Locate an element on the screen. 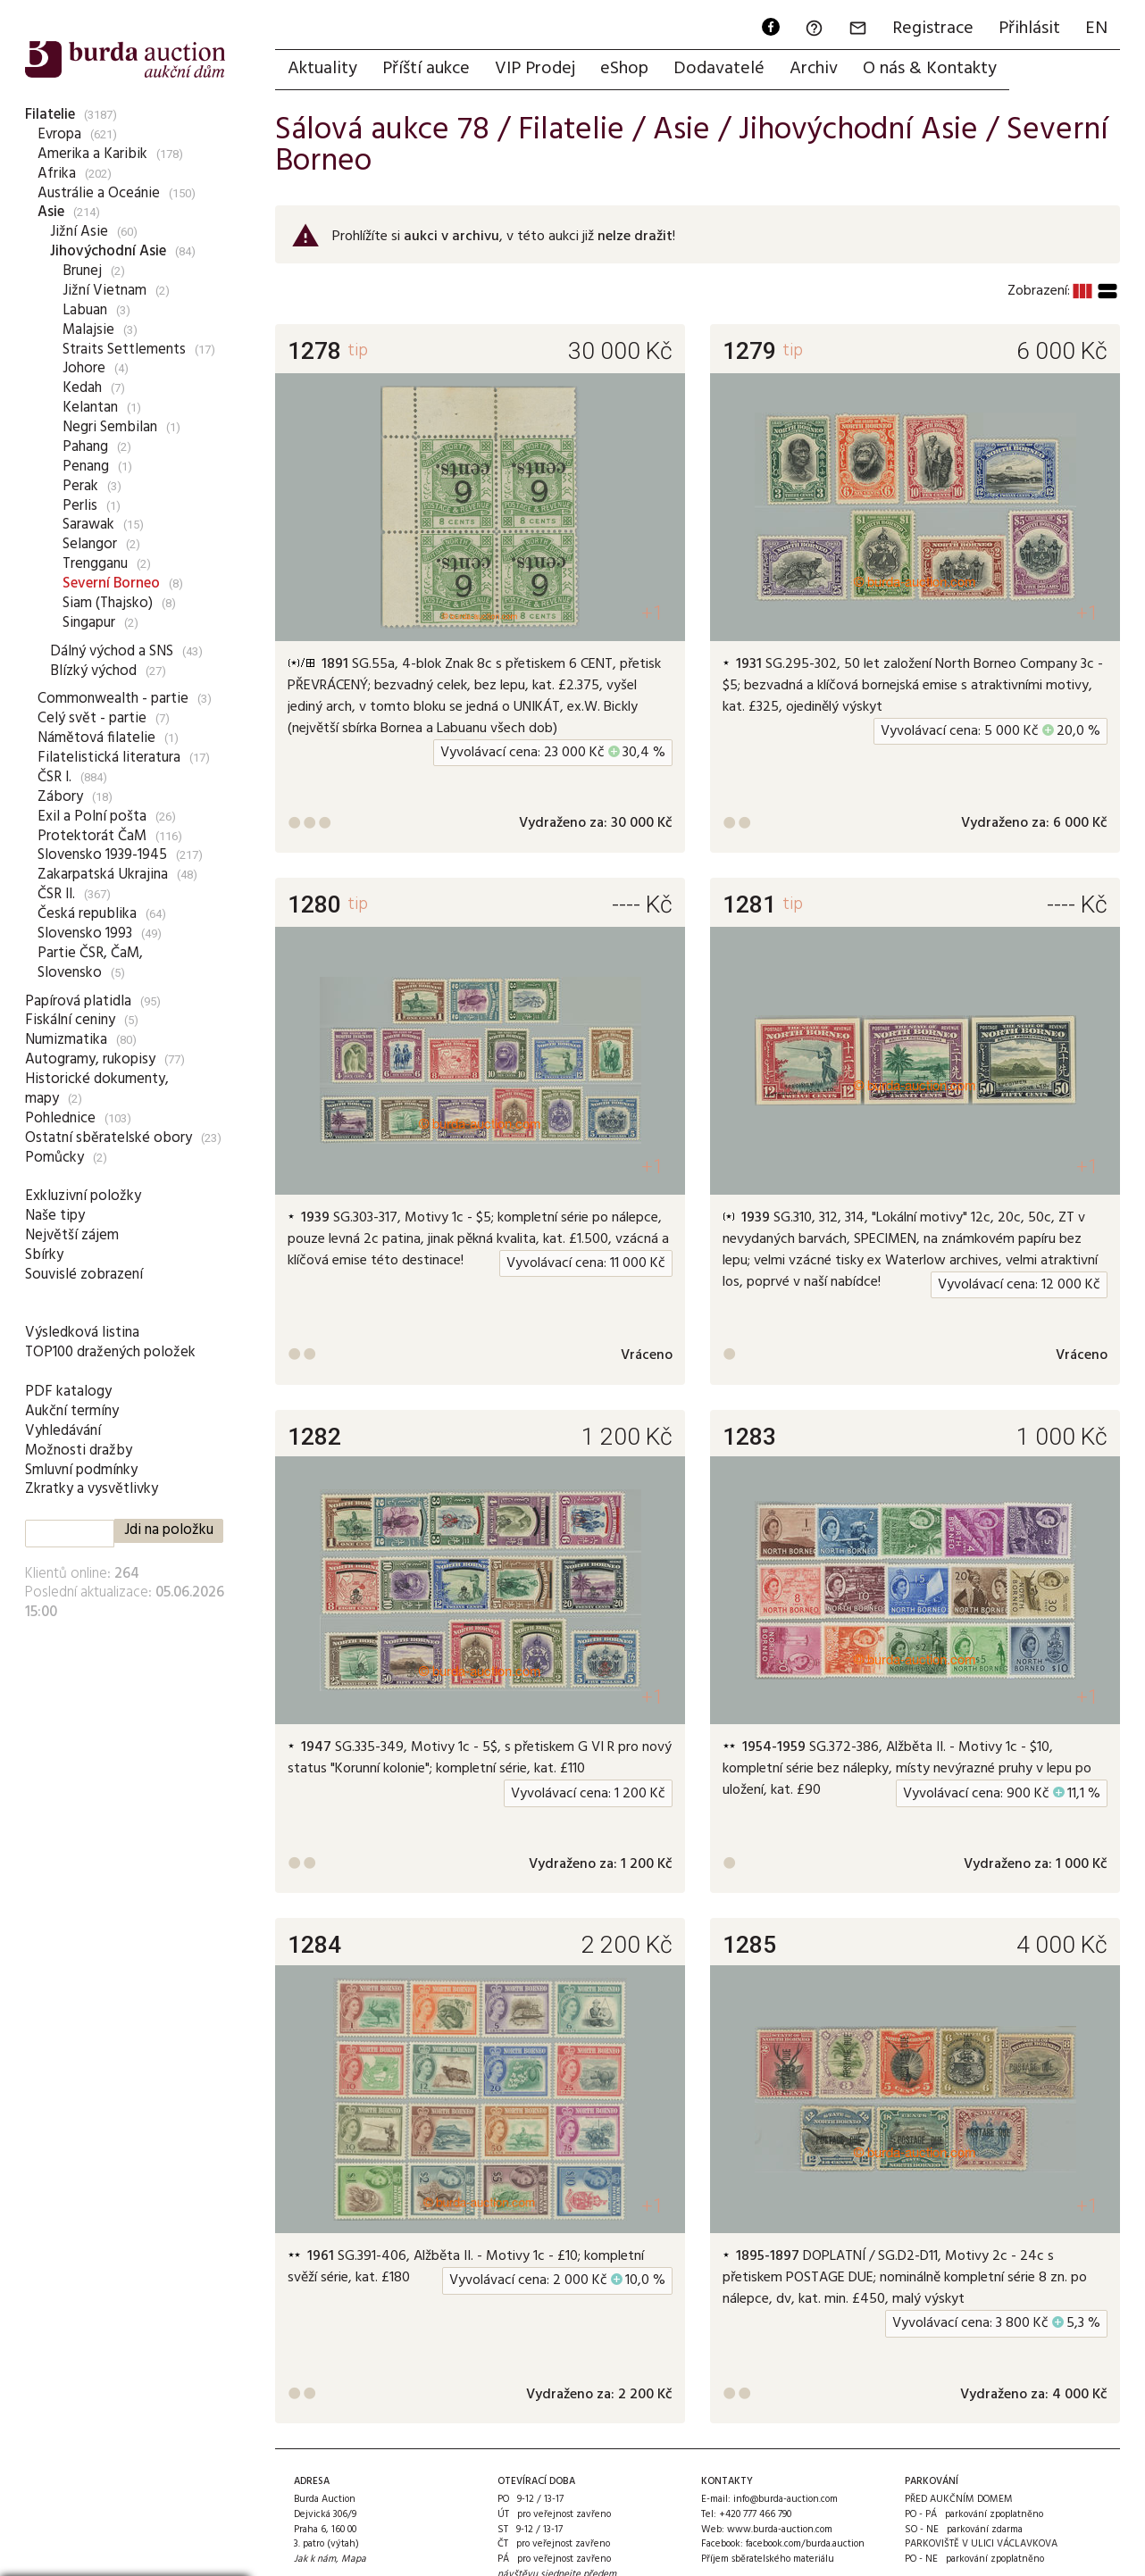 The height and width of the screenshot is (2576, 1145). Trengganu is located at coordinates (95, 564).